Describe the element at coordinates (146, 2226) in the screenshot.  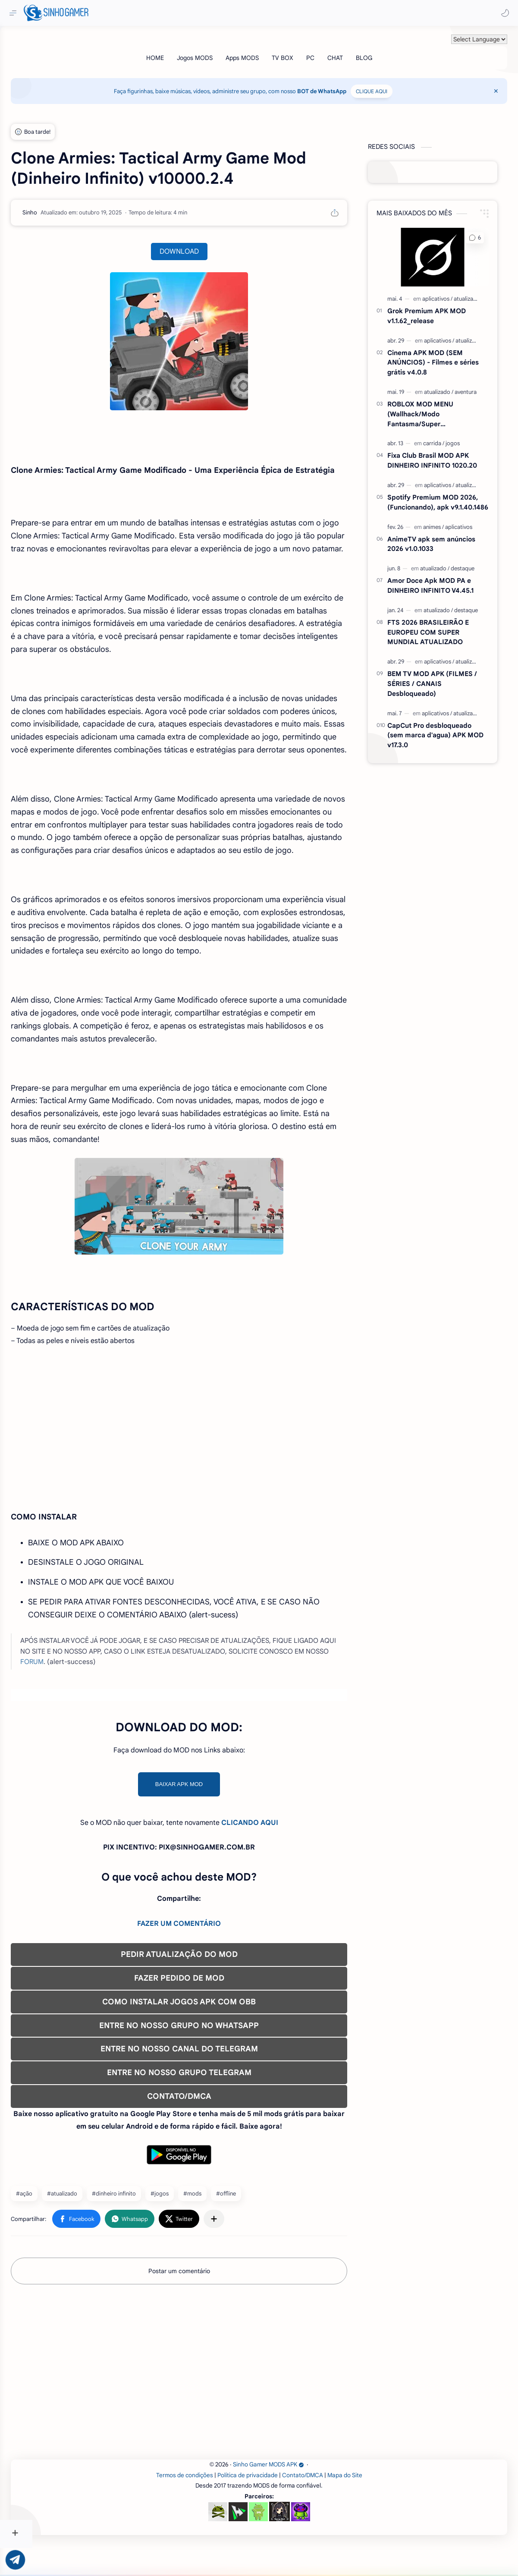
I see `#dinheiro infinito [dinheiro infinito]` at that location.